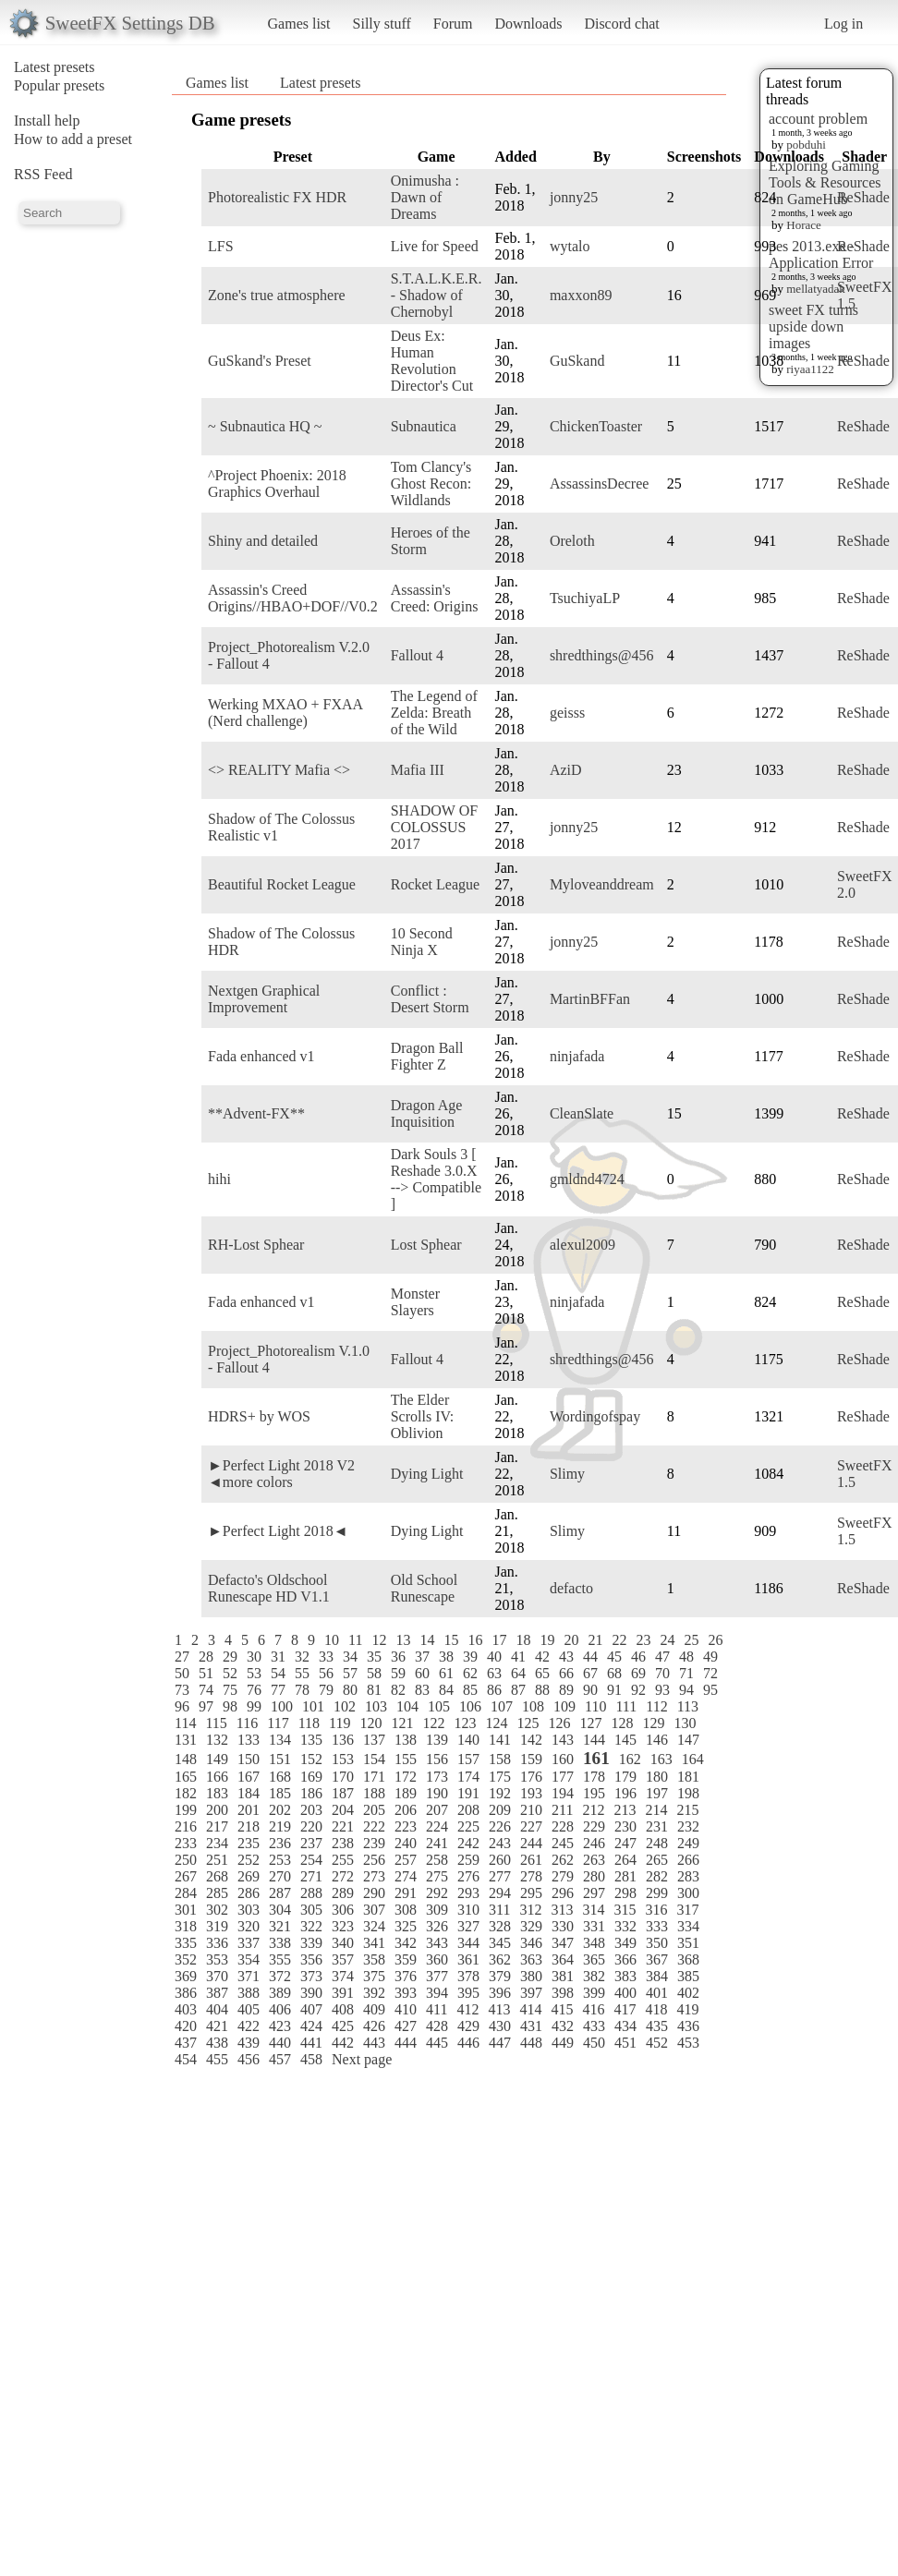 The image size is (898, 2576). I want to click on 282, so click(657, 1876).